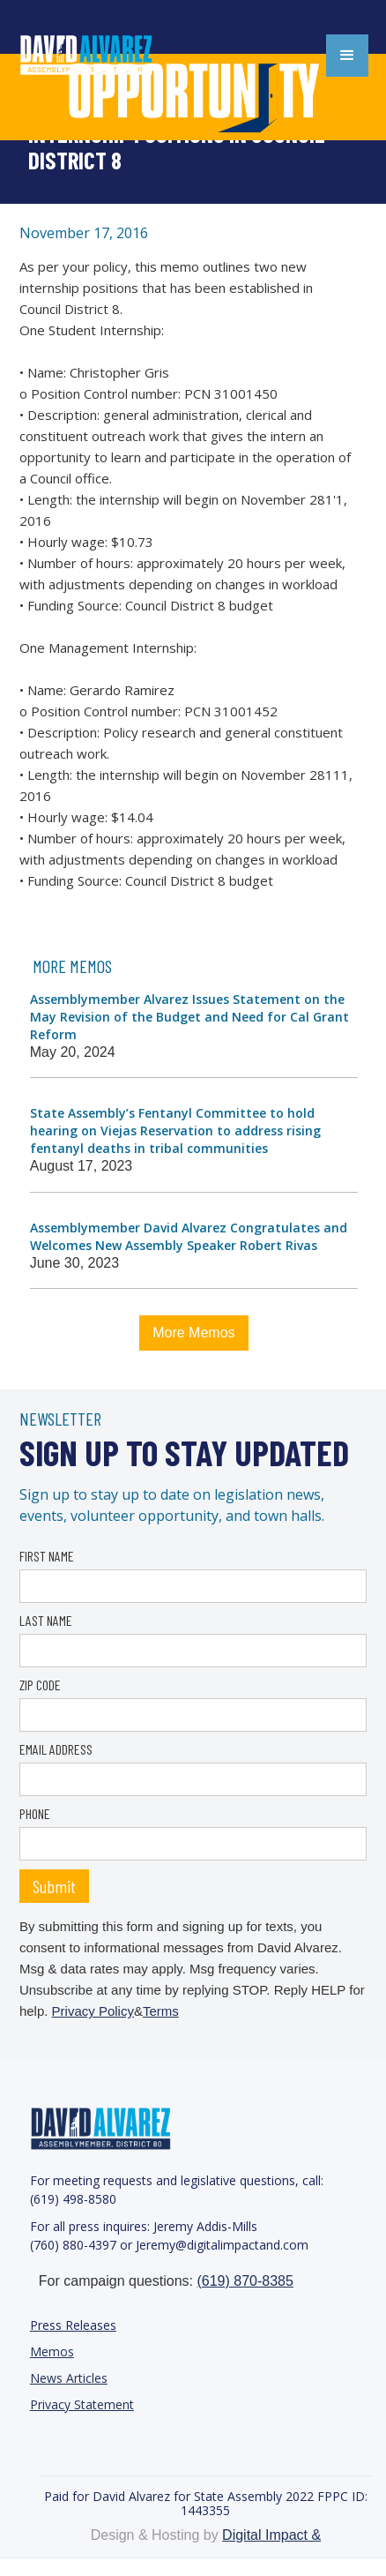  Describe the element at coordinates (193, 1332) in the screenshot. I see `More Memos` at that location.